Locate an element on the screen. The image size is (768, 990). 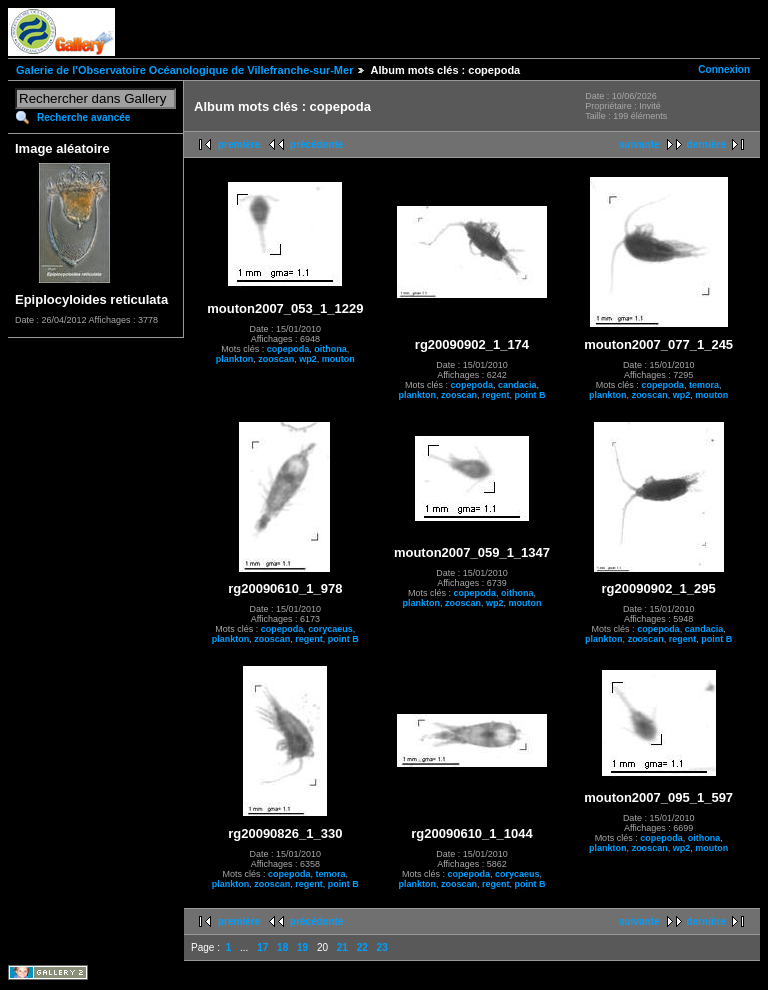
21 is located at coordinates (342, 947).